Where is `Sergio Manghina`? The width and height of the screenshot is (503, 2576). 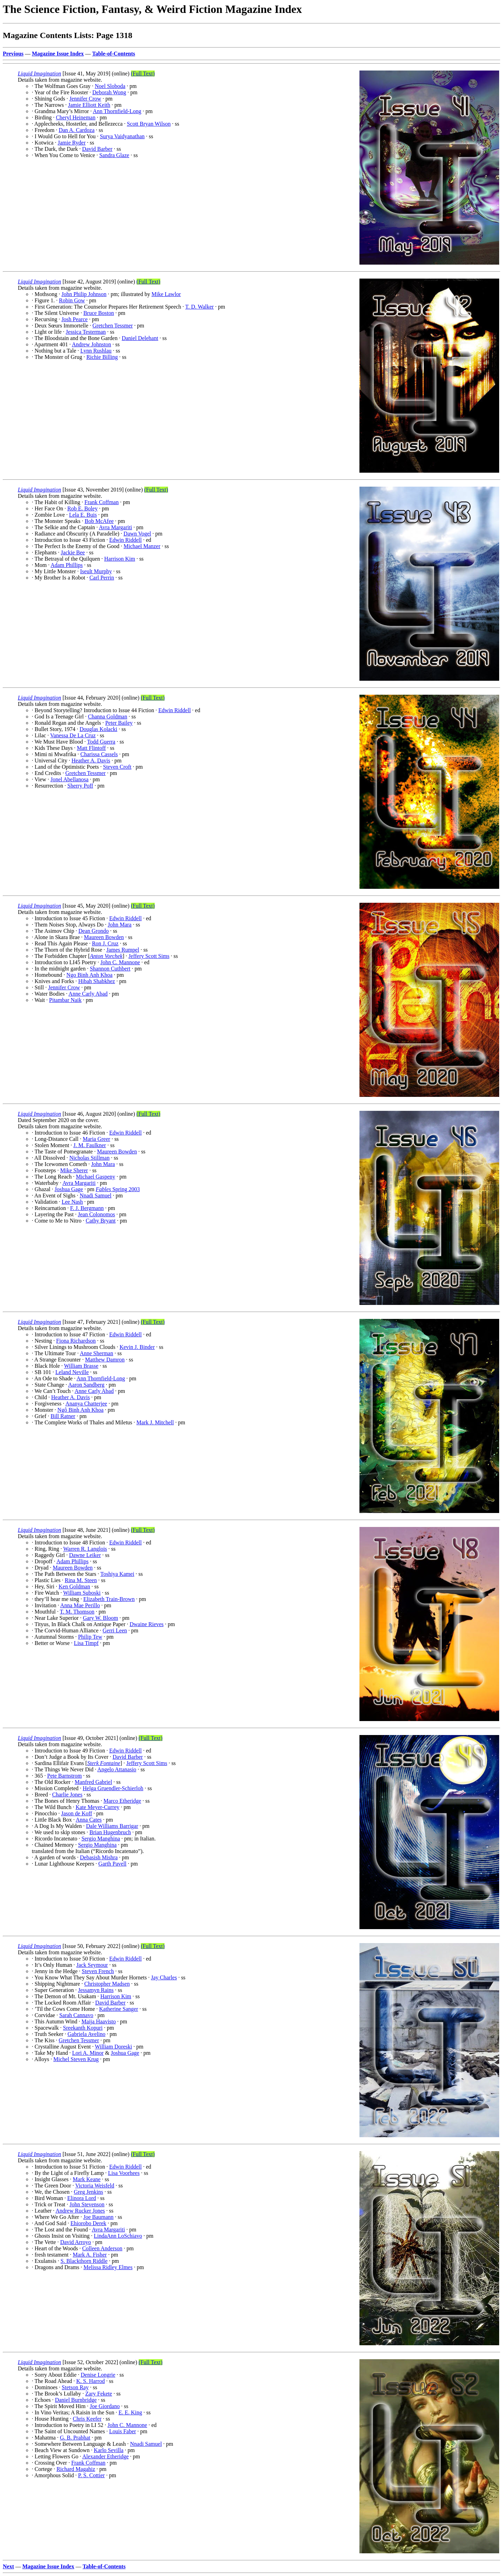
Sergio Manghina is located at coordinates (100, 1838).